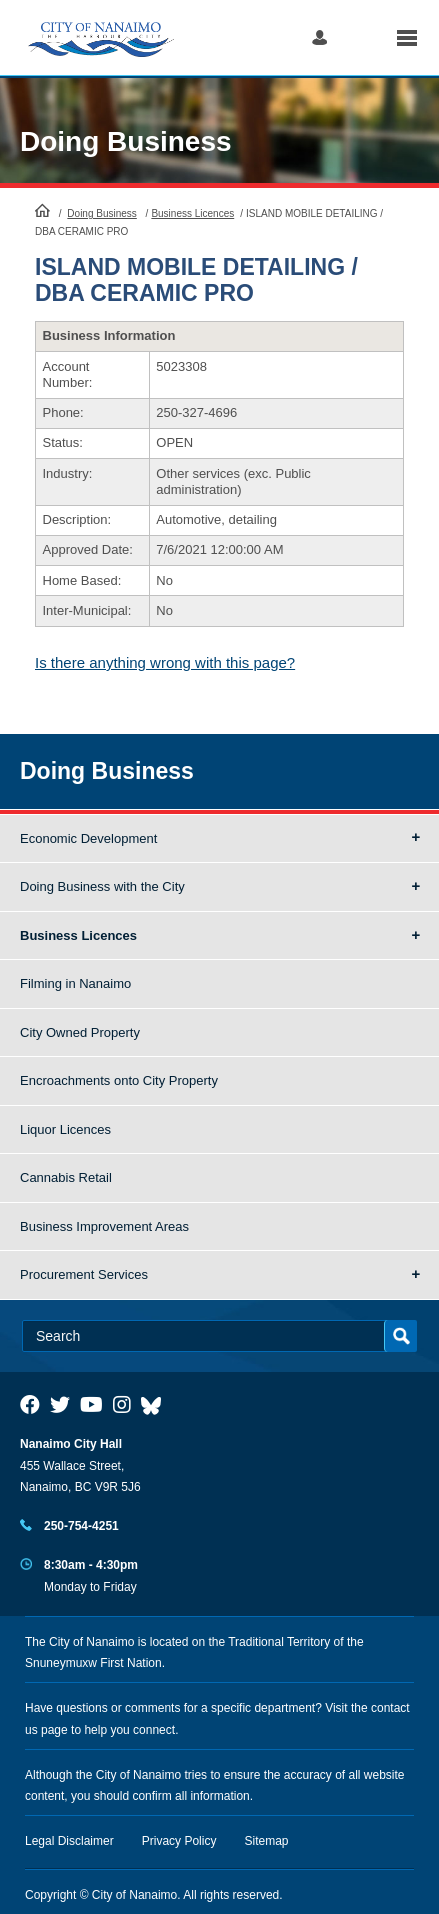 This screenshot has height=1914, width=439. I want to click on Cannabis Retail, so click(66, 1177).